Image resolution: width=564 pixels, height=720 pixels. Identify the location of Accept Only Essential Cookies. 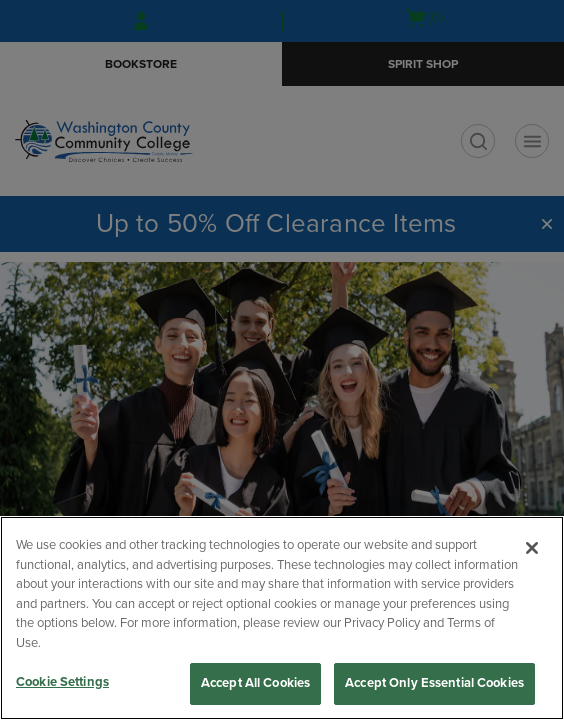
(434, 683).